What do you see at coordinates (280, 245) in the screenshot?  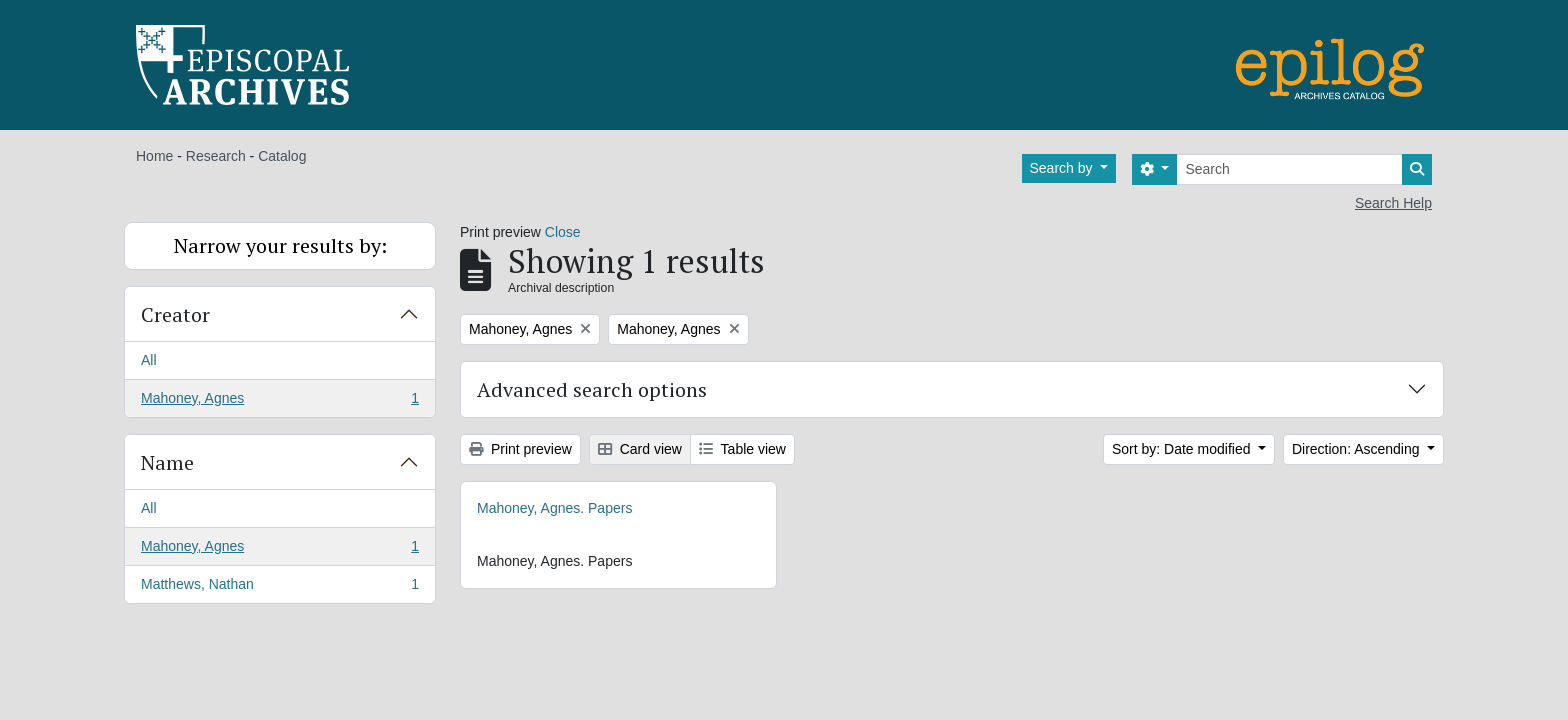 I see `Narrow your results by:` at bounding box center [280, 245].